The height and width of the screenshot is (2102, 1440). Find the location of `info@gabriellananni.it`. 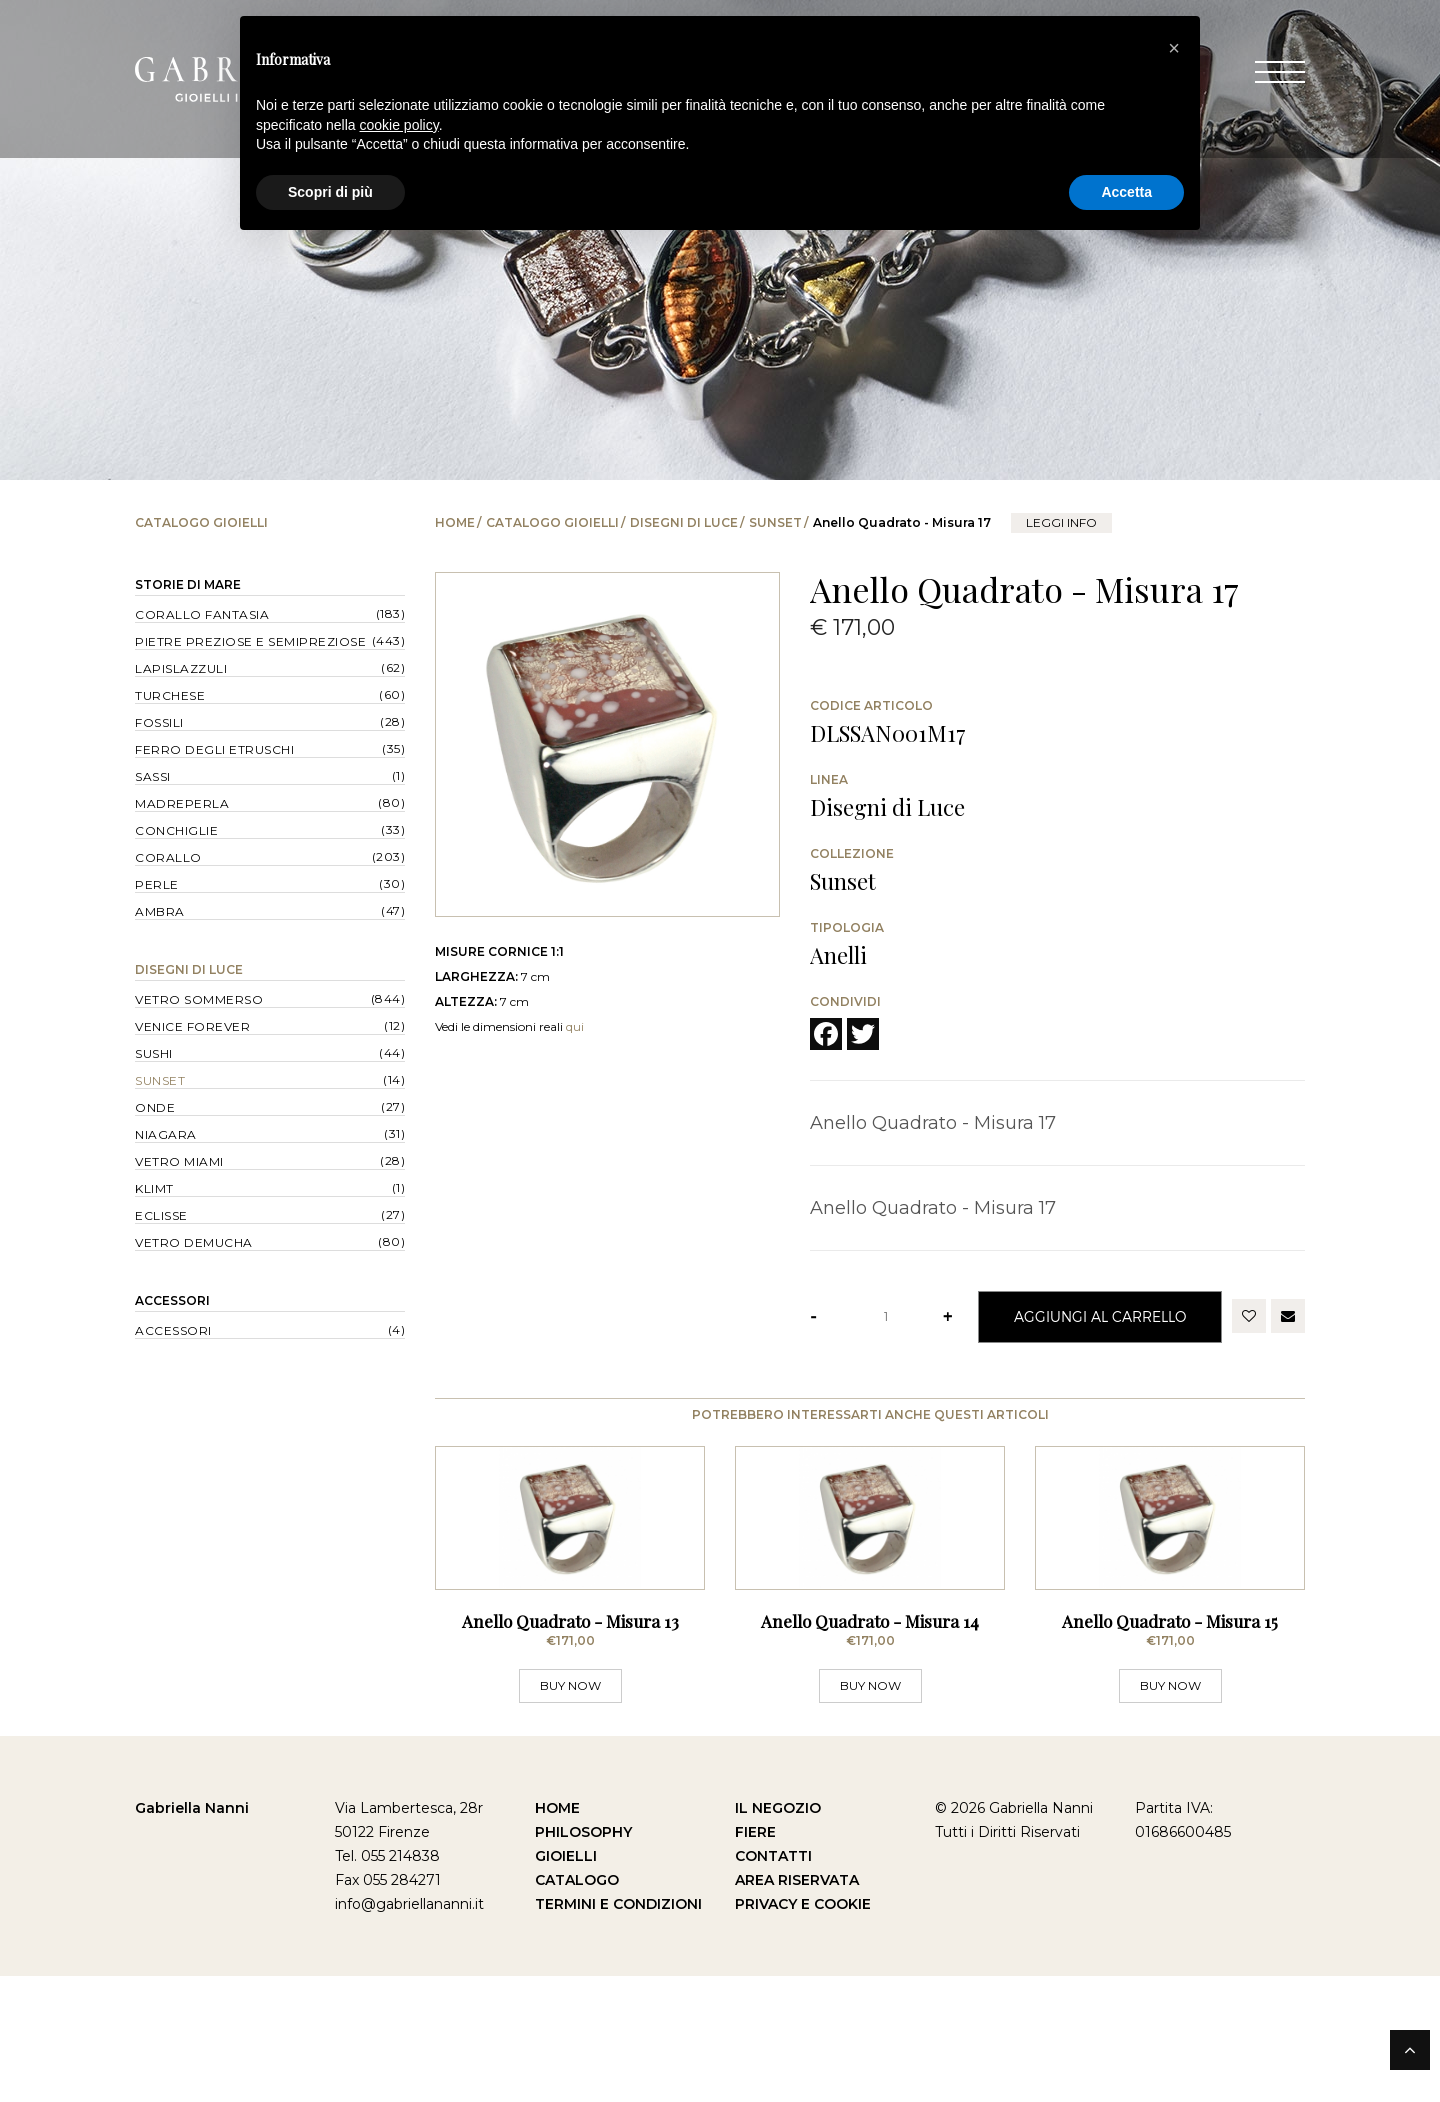

info@gabriellananni.it is located at coordinates (409, 2030).